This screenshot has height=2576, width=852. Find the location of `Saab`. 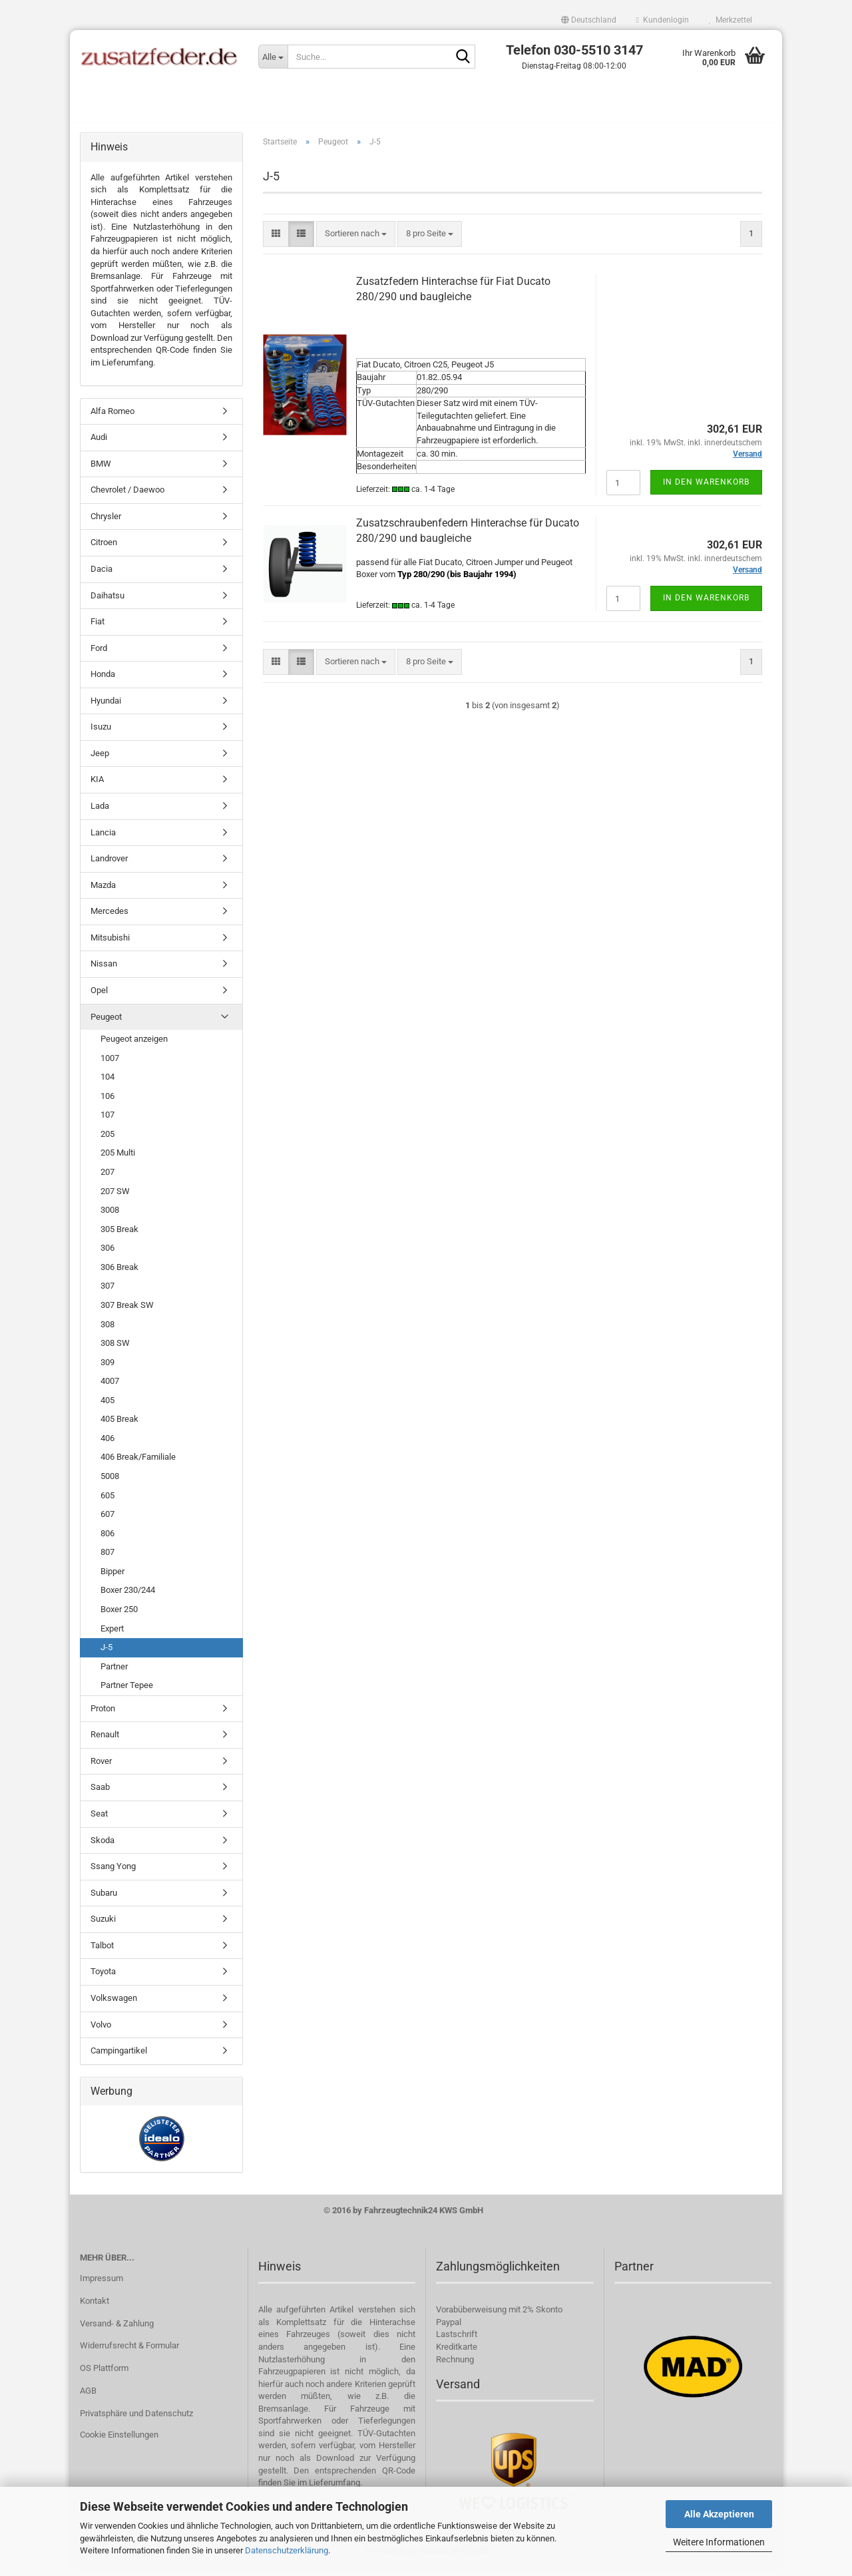

Saab is located at coordinates (100, 1795).